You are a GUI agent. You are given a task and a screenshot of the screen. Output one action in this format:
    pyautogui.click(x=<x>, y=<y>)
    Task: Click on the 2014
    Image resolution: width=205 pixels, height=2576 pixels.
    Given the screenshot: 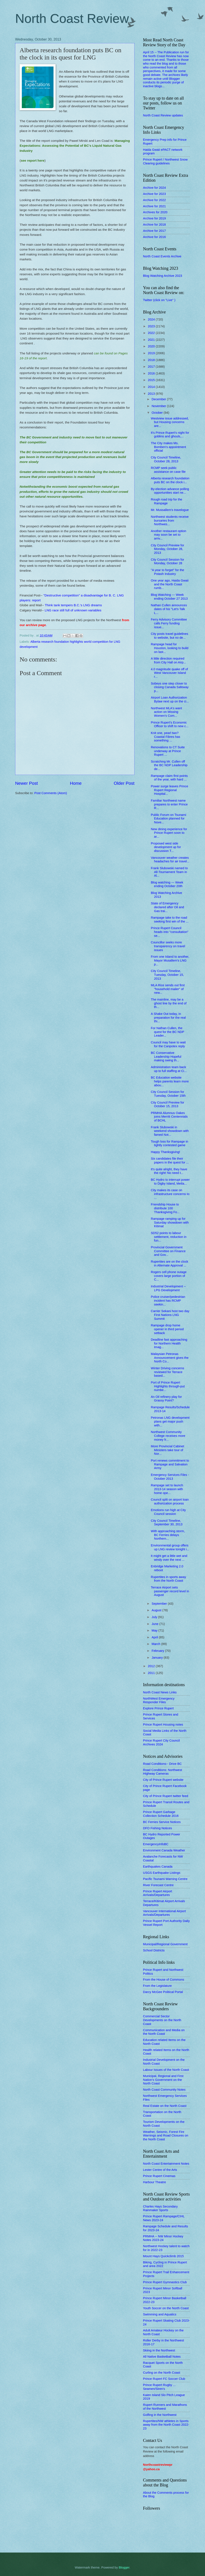 What is the action you would take?
    pyautogui.click(x=152, y=387)
    